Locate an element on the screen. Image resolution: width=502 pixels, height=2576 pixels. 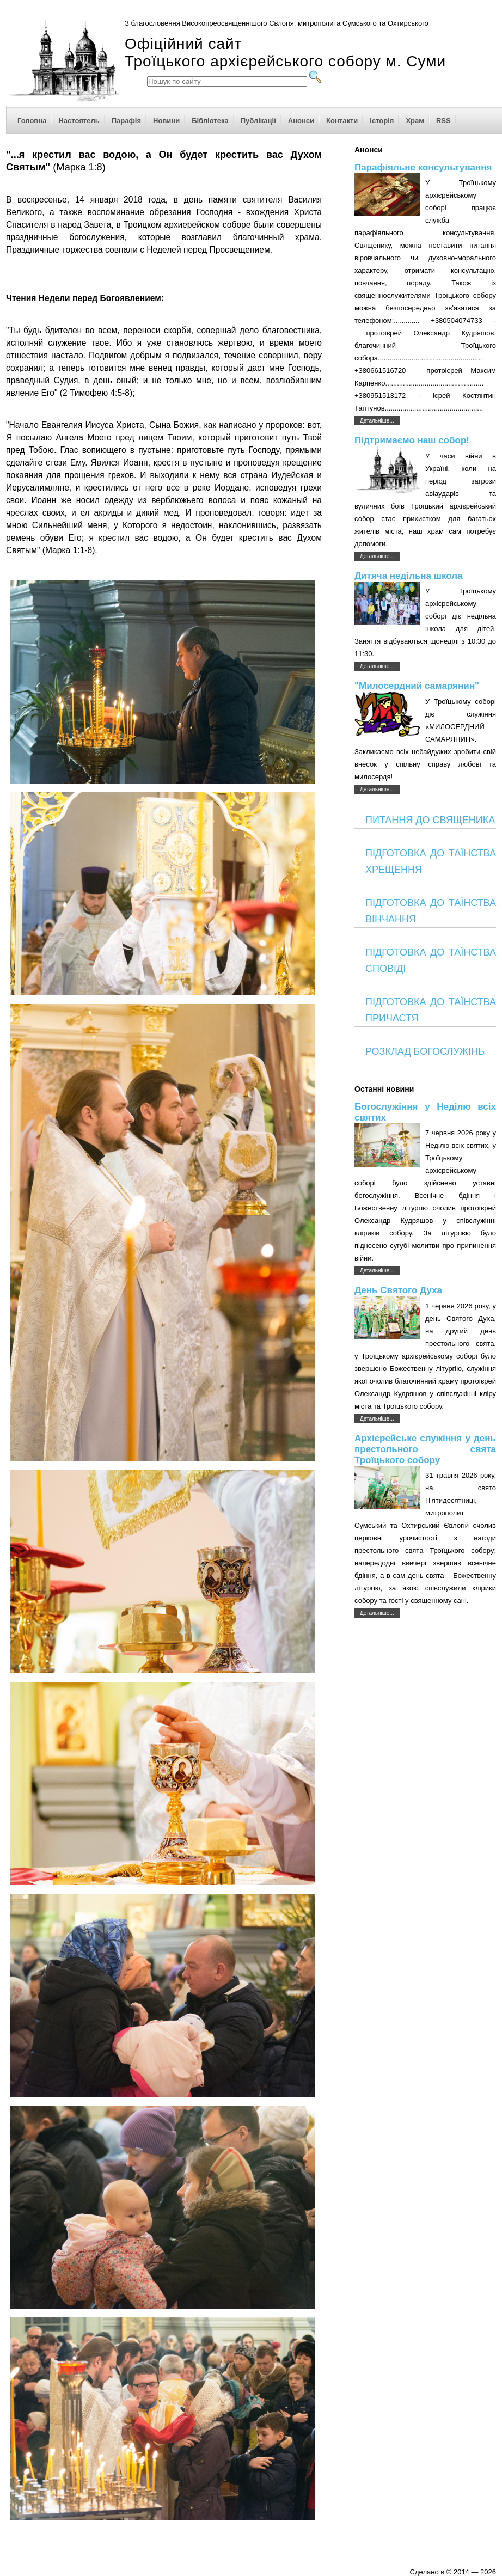
Публікації is located at coordinates (258, 121).